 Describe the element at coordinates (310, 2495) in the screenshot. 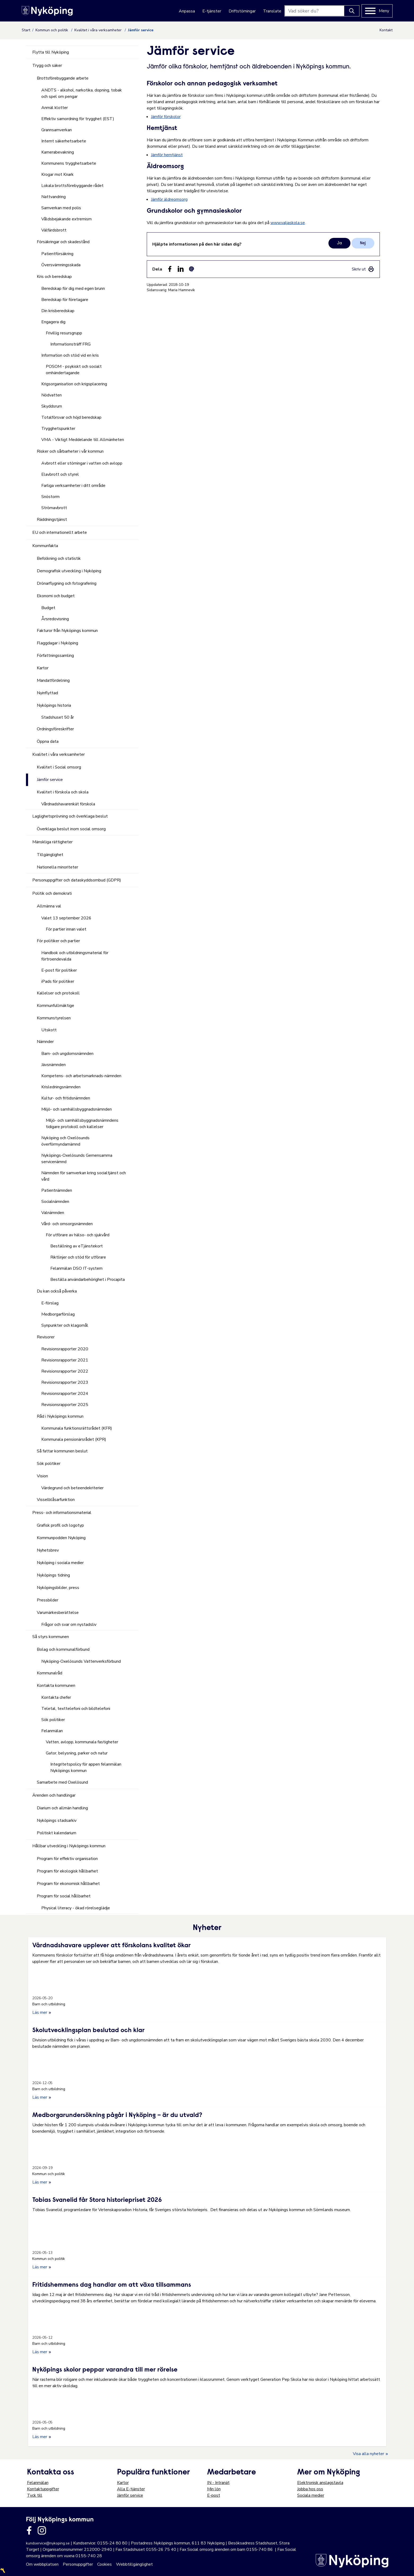

I see `Sociala medier` at that location.